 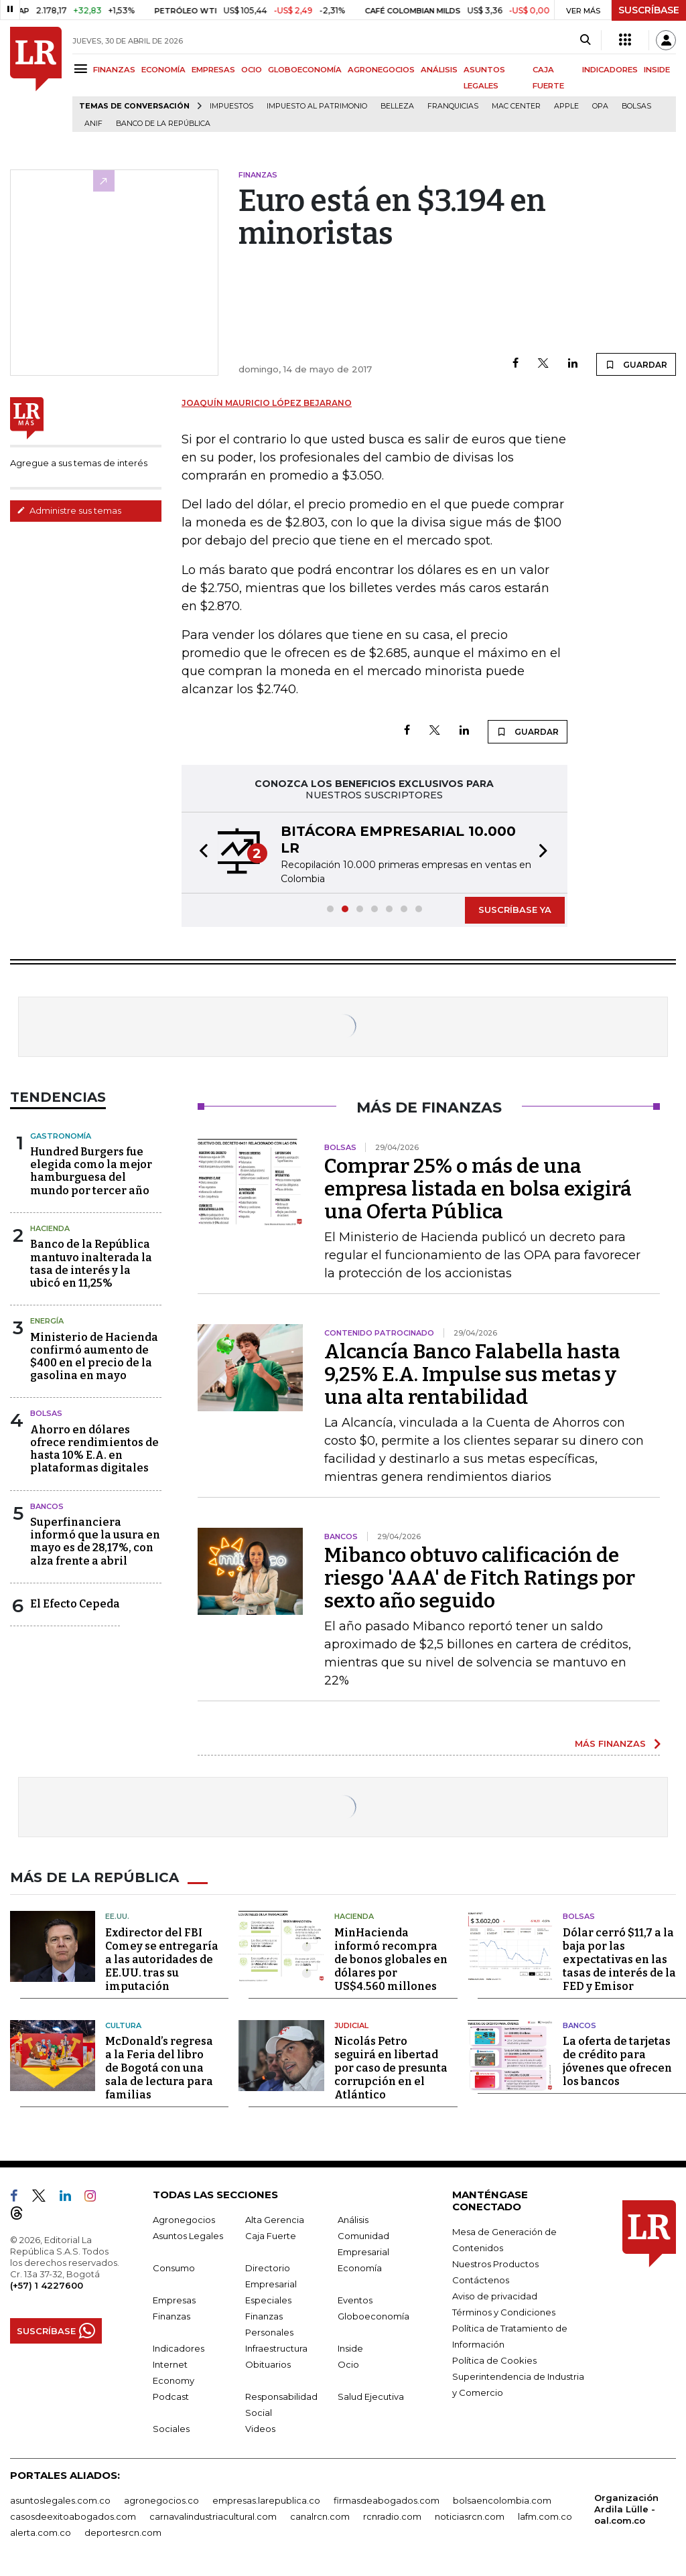 What do you see at coordinates (495, 2264) in the screenshot?
I see `Nuestros Productos` at bounding box center [495, 2264].